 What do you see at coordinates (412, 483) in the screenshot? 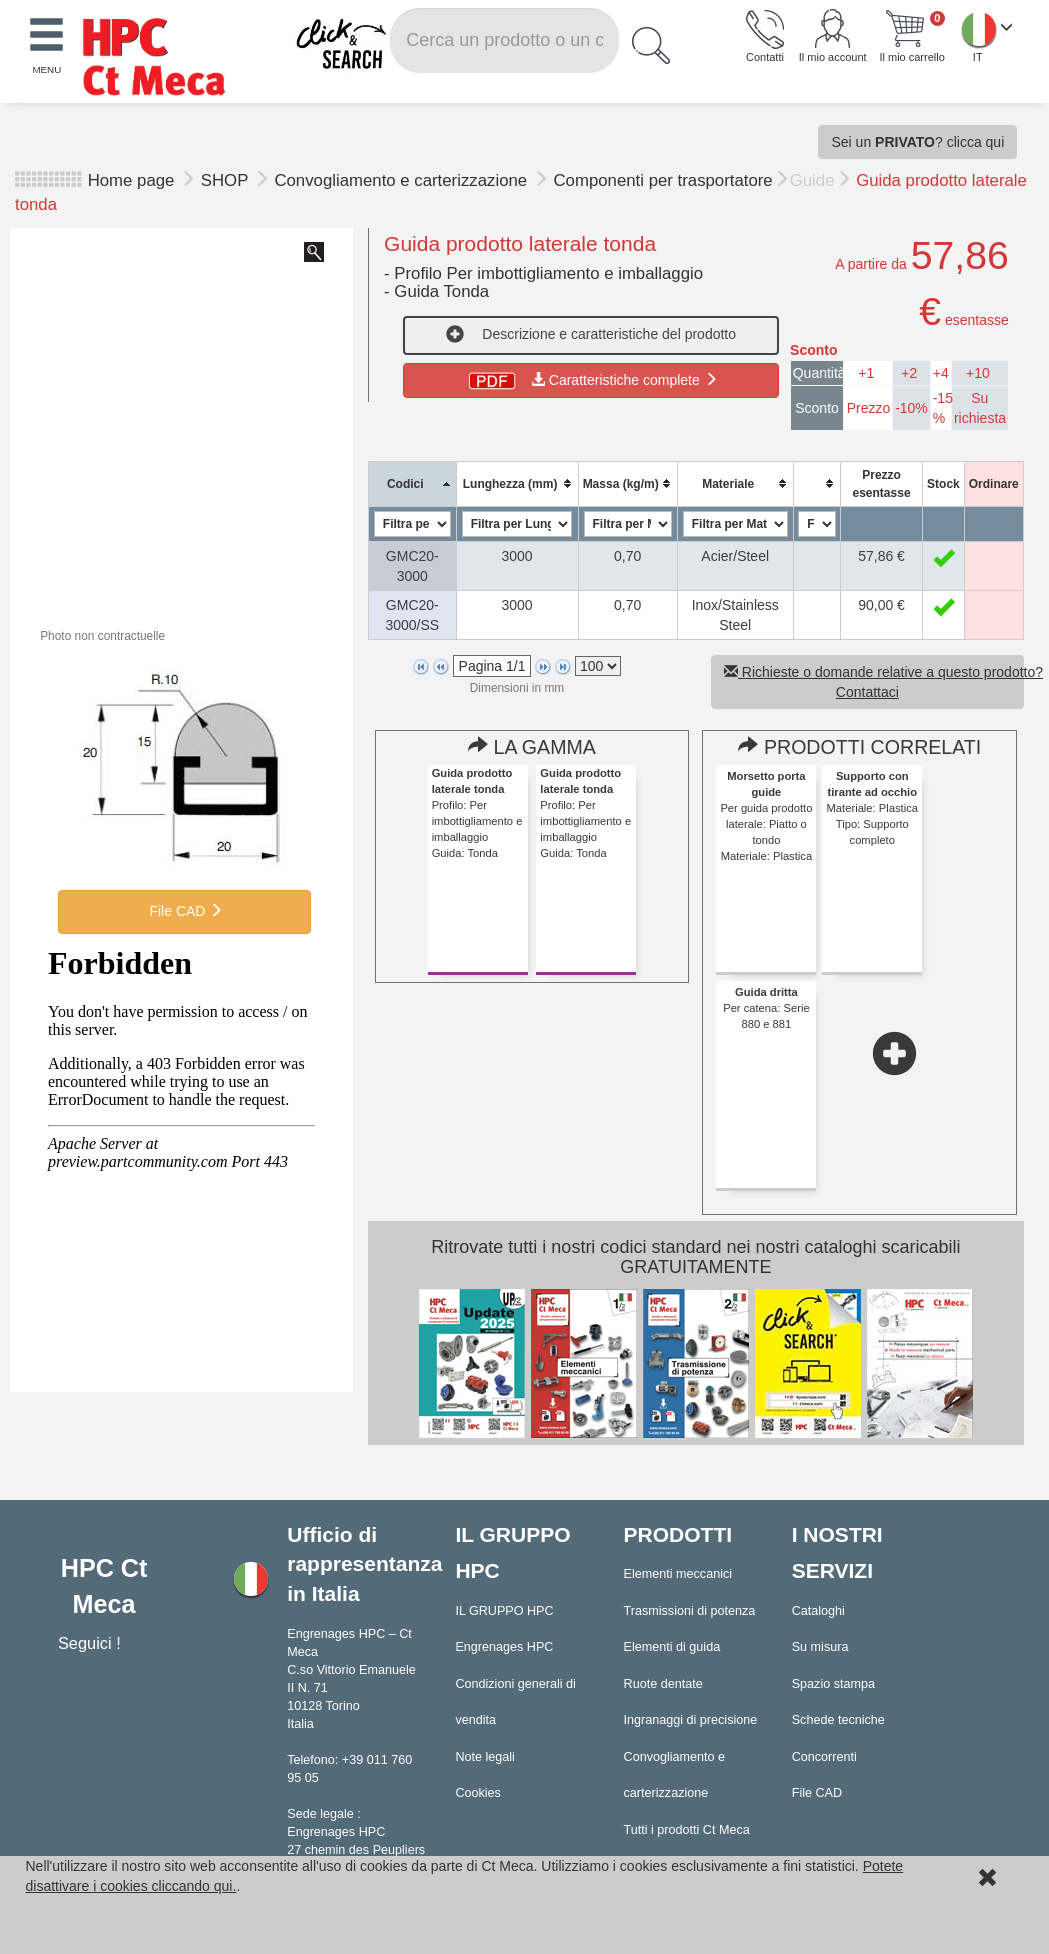
I see `[columnheader]` at bounding box center [412, 483].